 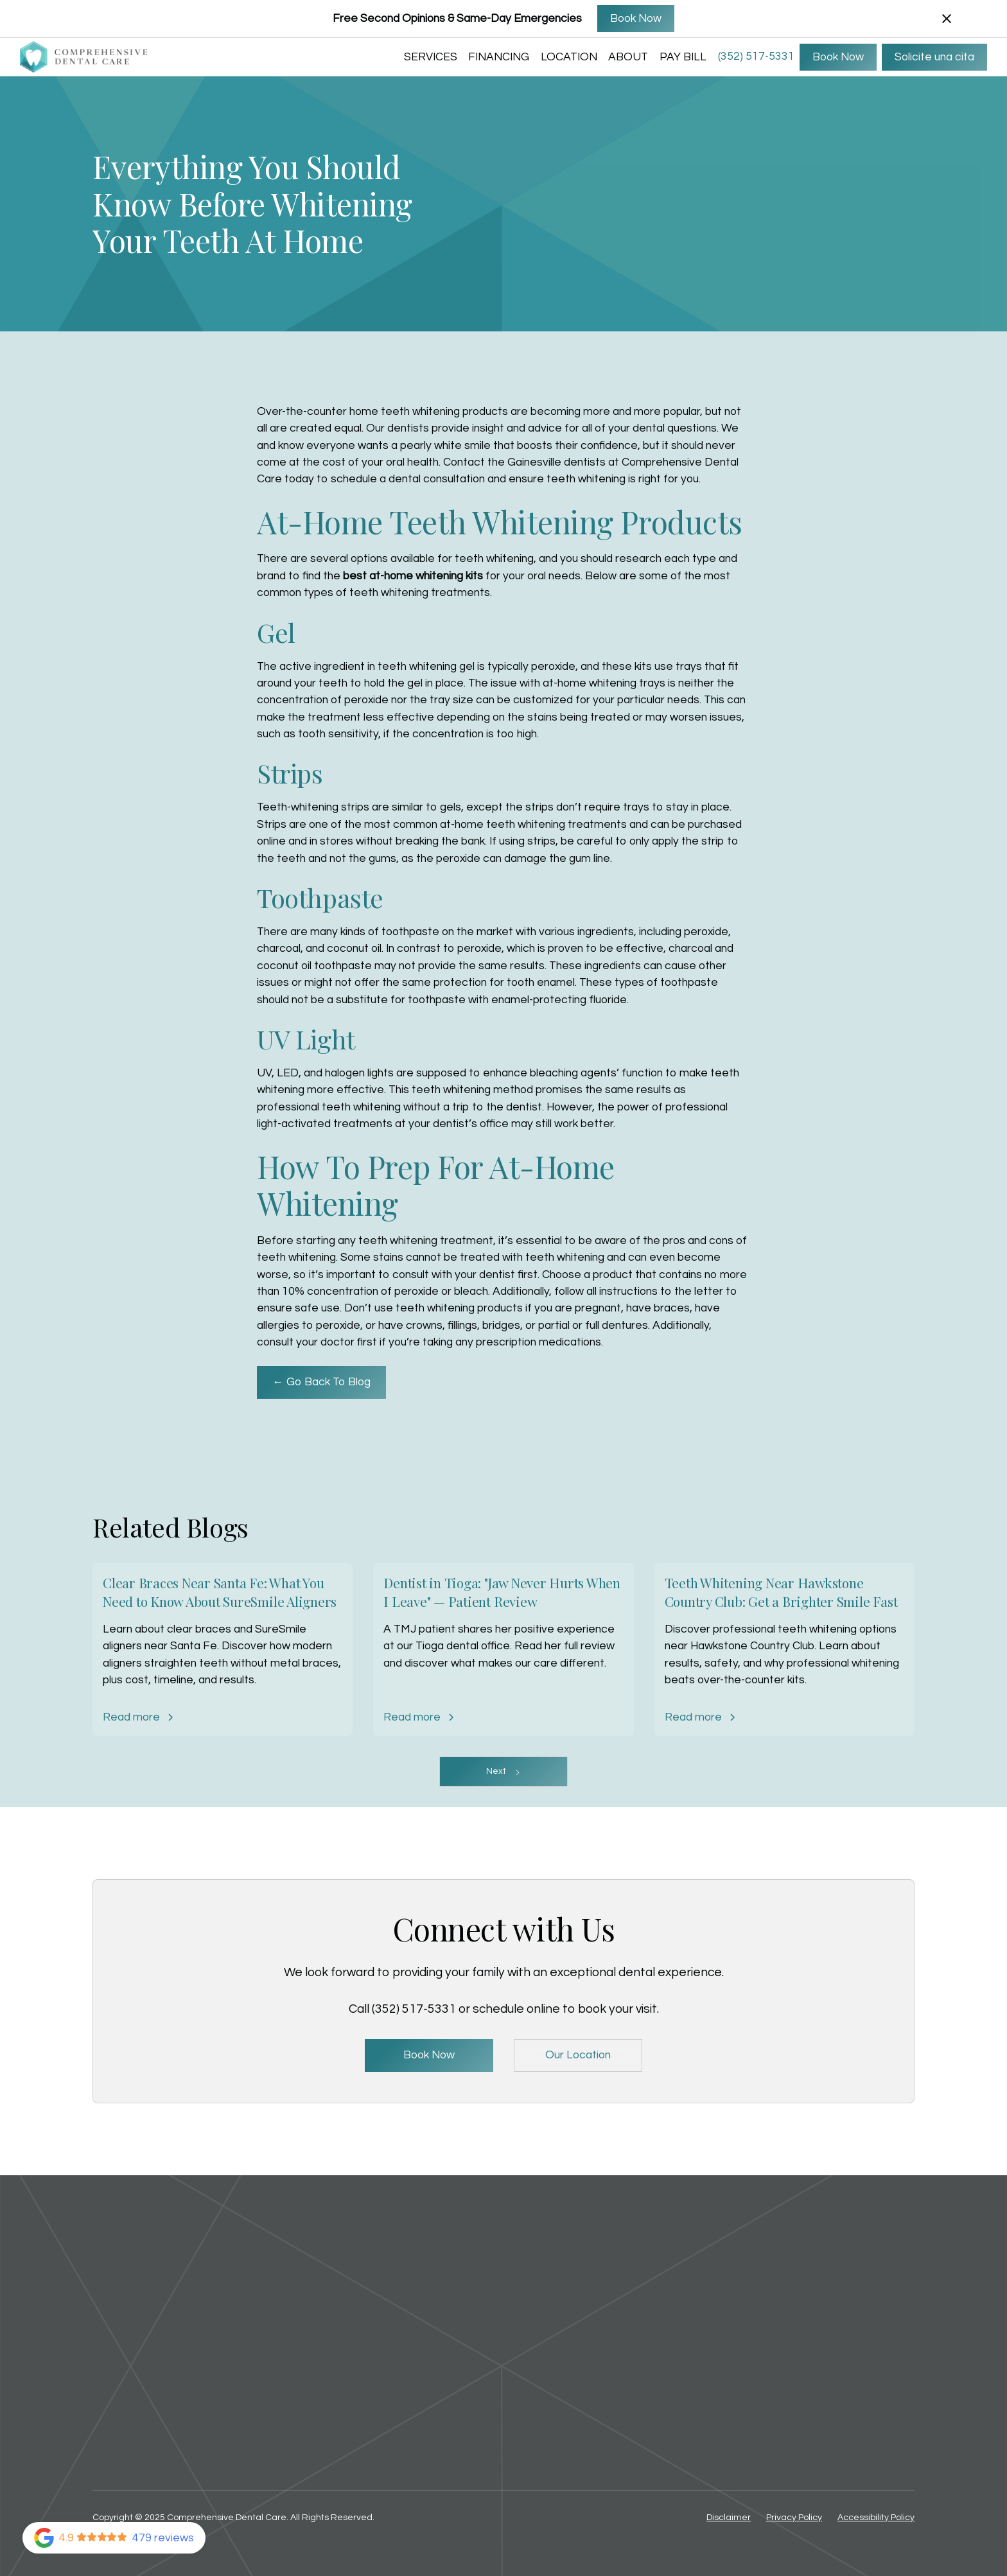 I want to click on Privacy Policy, so click(x=794, y=2517).